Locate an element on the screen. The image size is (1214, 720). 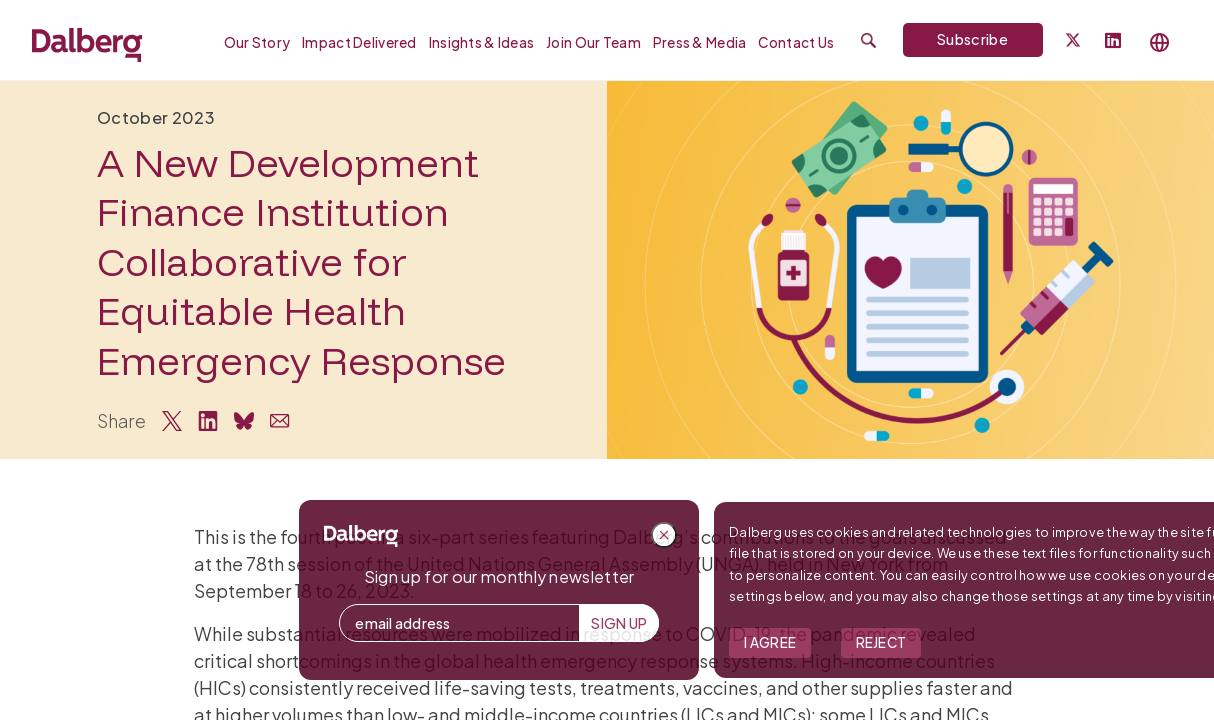
Press & Media [menuitem] is located at coordinates (700, 42).